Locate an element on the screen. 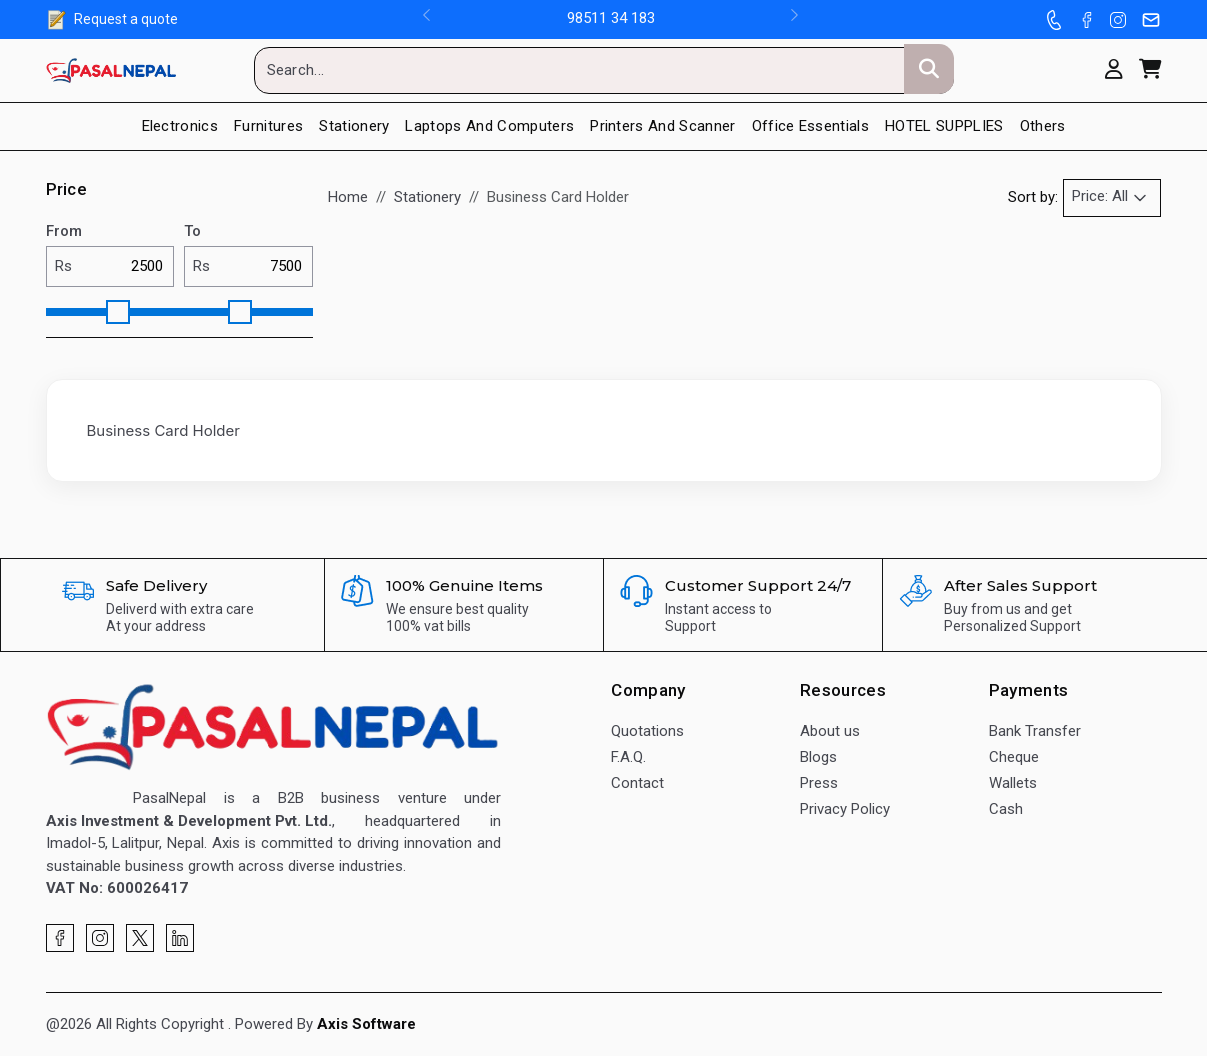 The image size is (1207, 1056). Electronics is located at coordinates (180, 126).